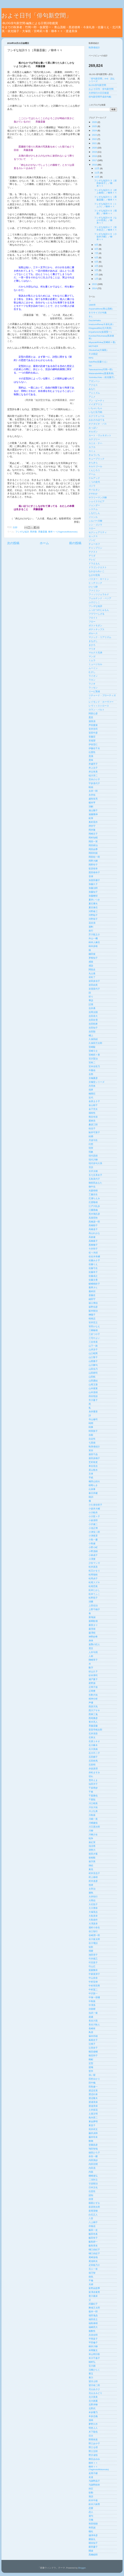  I want to click on 手紙, so click(91, 1477).